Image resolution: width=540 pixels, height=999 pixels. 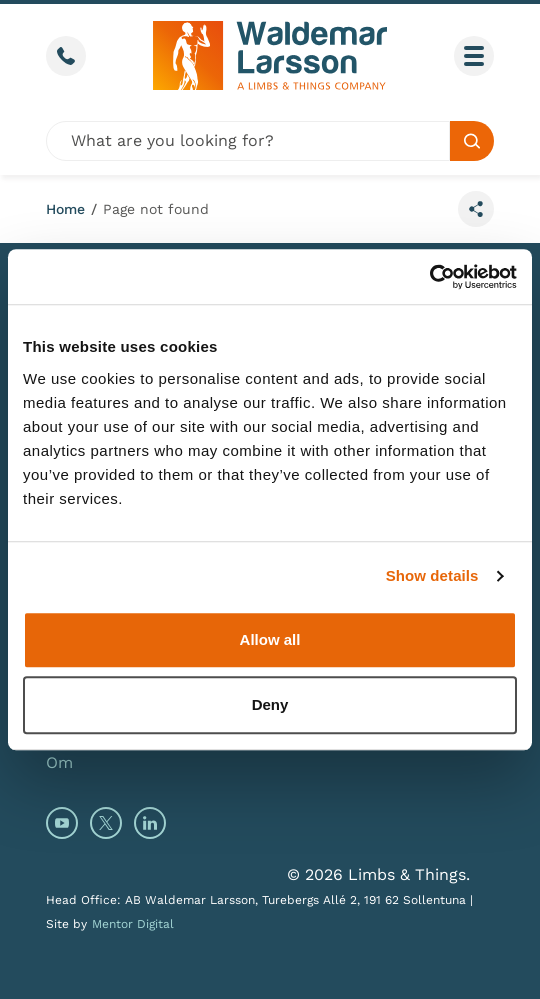 What do you see at coordinates (133, 924) in the screenshot?
I see `Mentor Digital` at bounding box center [133, 924].